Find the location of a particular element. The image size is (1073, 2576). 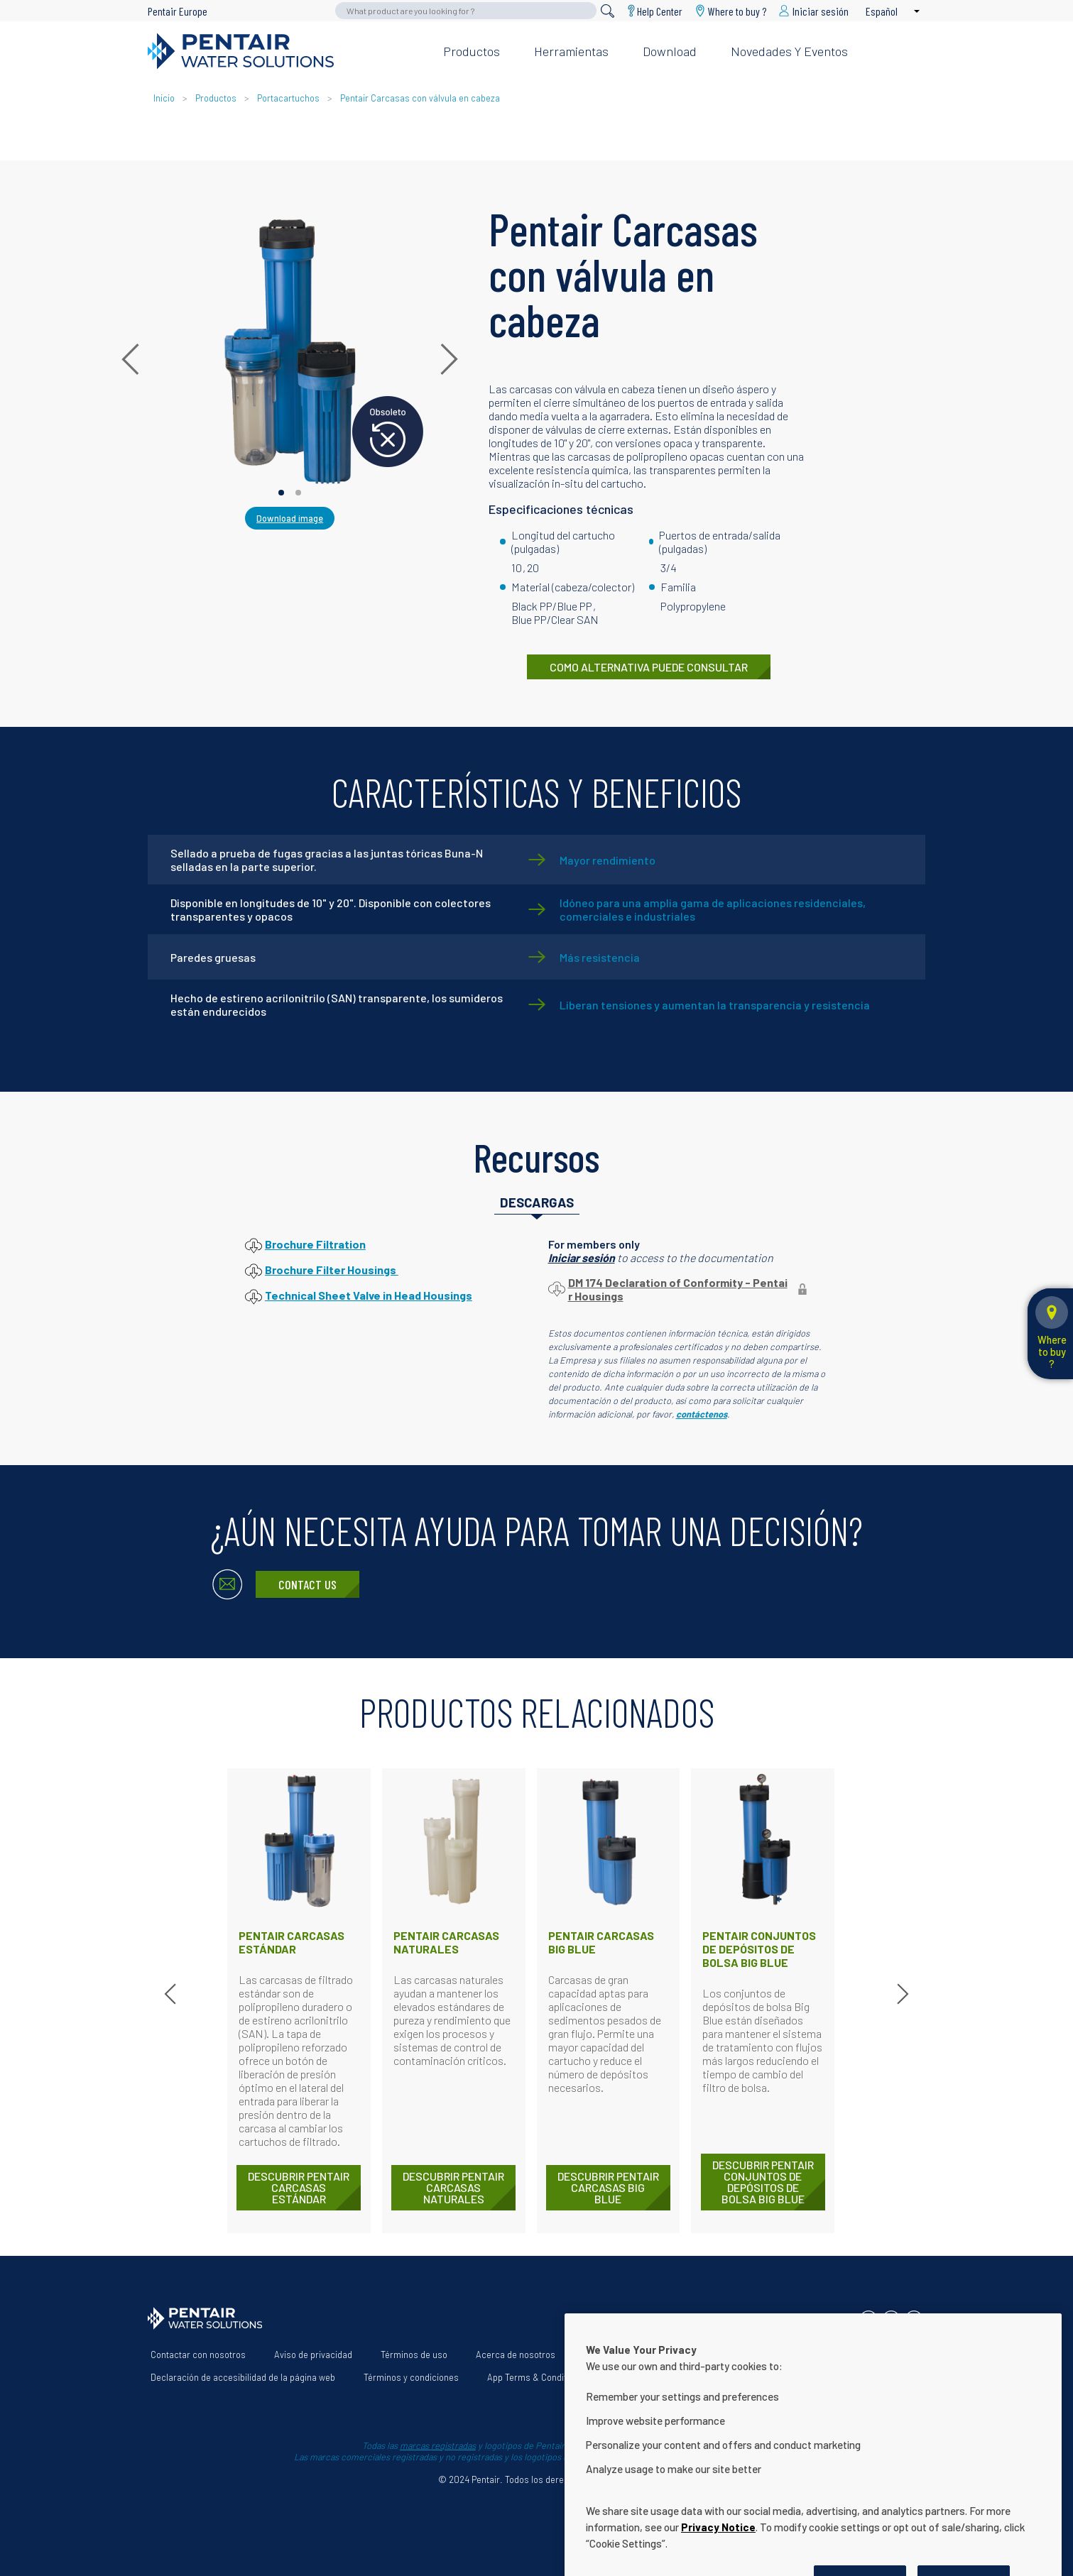

Contact Us is located at coordinates (307, 1584).